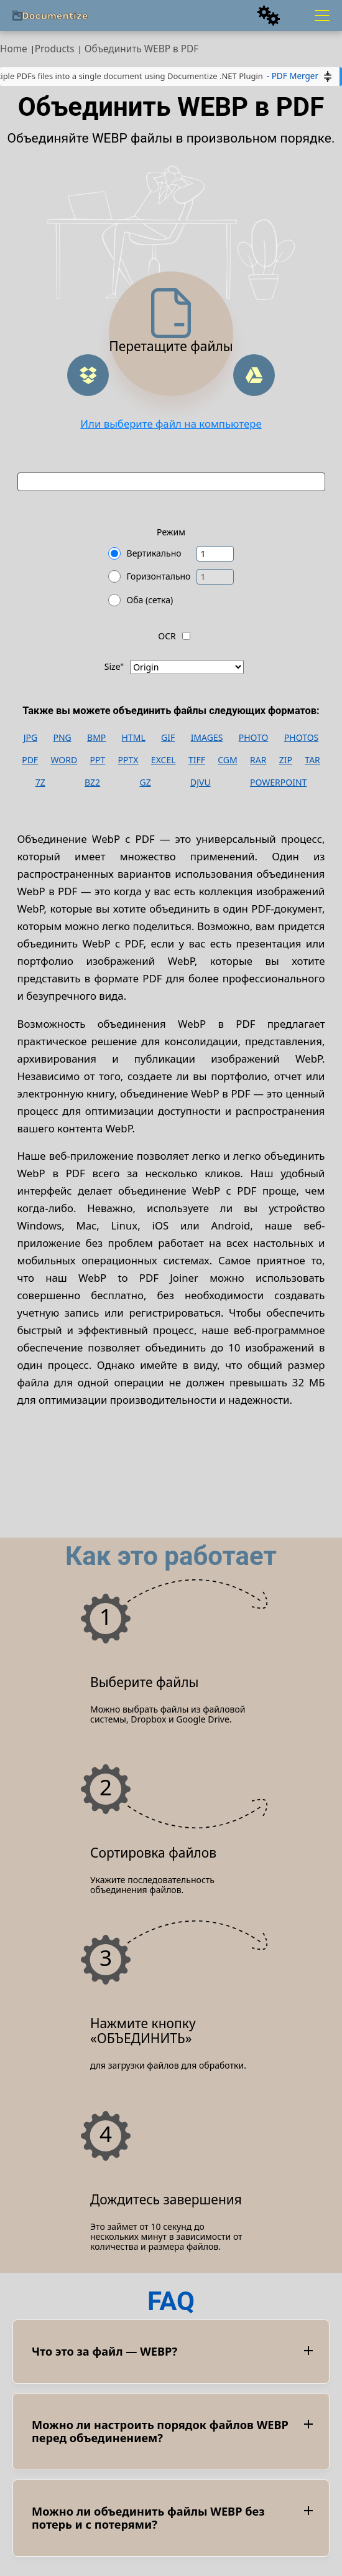  Describe the element at coordinates (55, 48) in the screenshot. I see `Products` at that location.